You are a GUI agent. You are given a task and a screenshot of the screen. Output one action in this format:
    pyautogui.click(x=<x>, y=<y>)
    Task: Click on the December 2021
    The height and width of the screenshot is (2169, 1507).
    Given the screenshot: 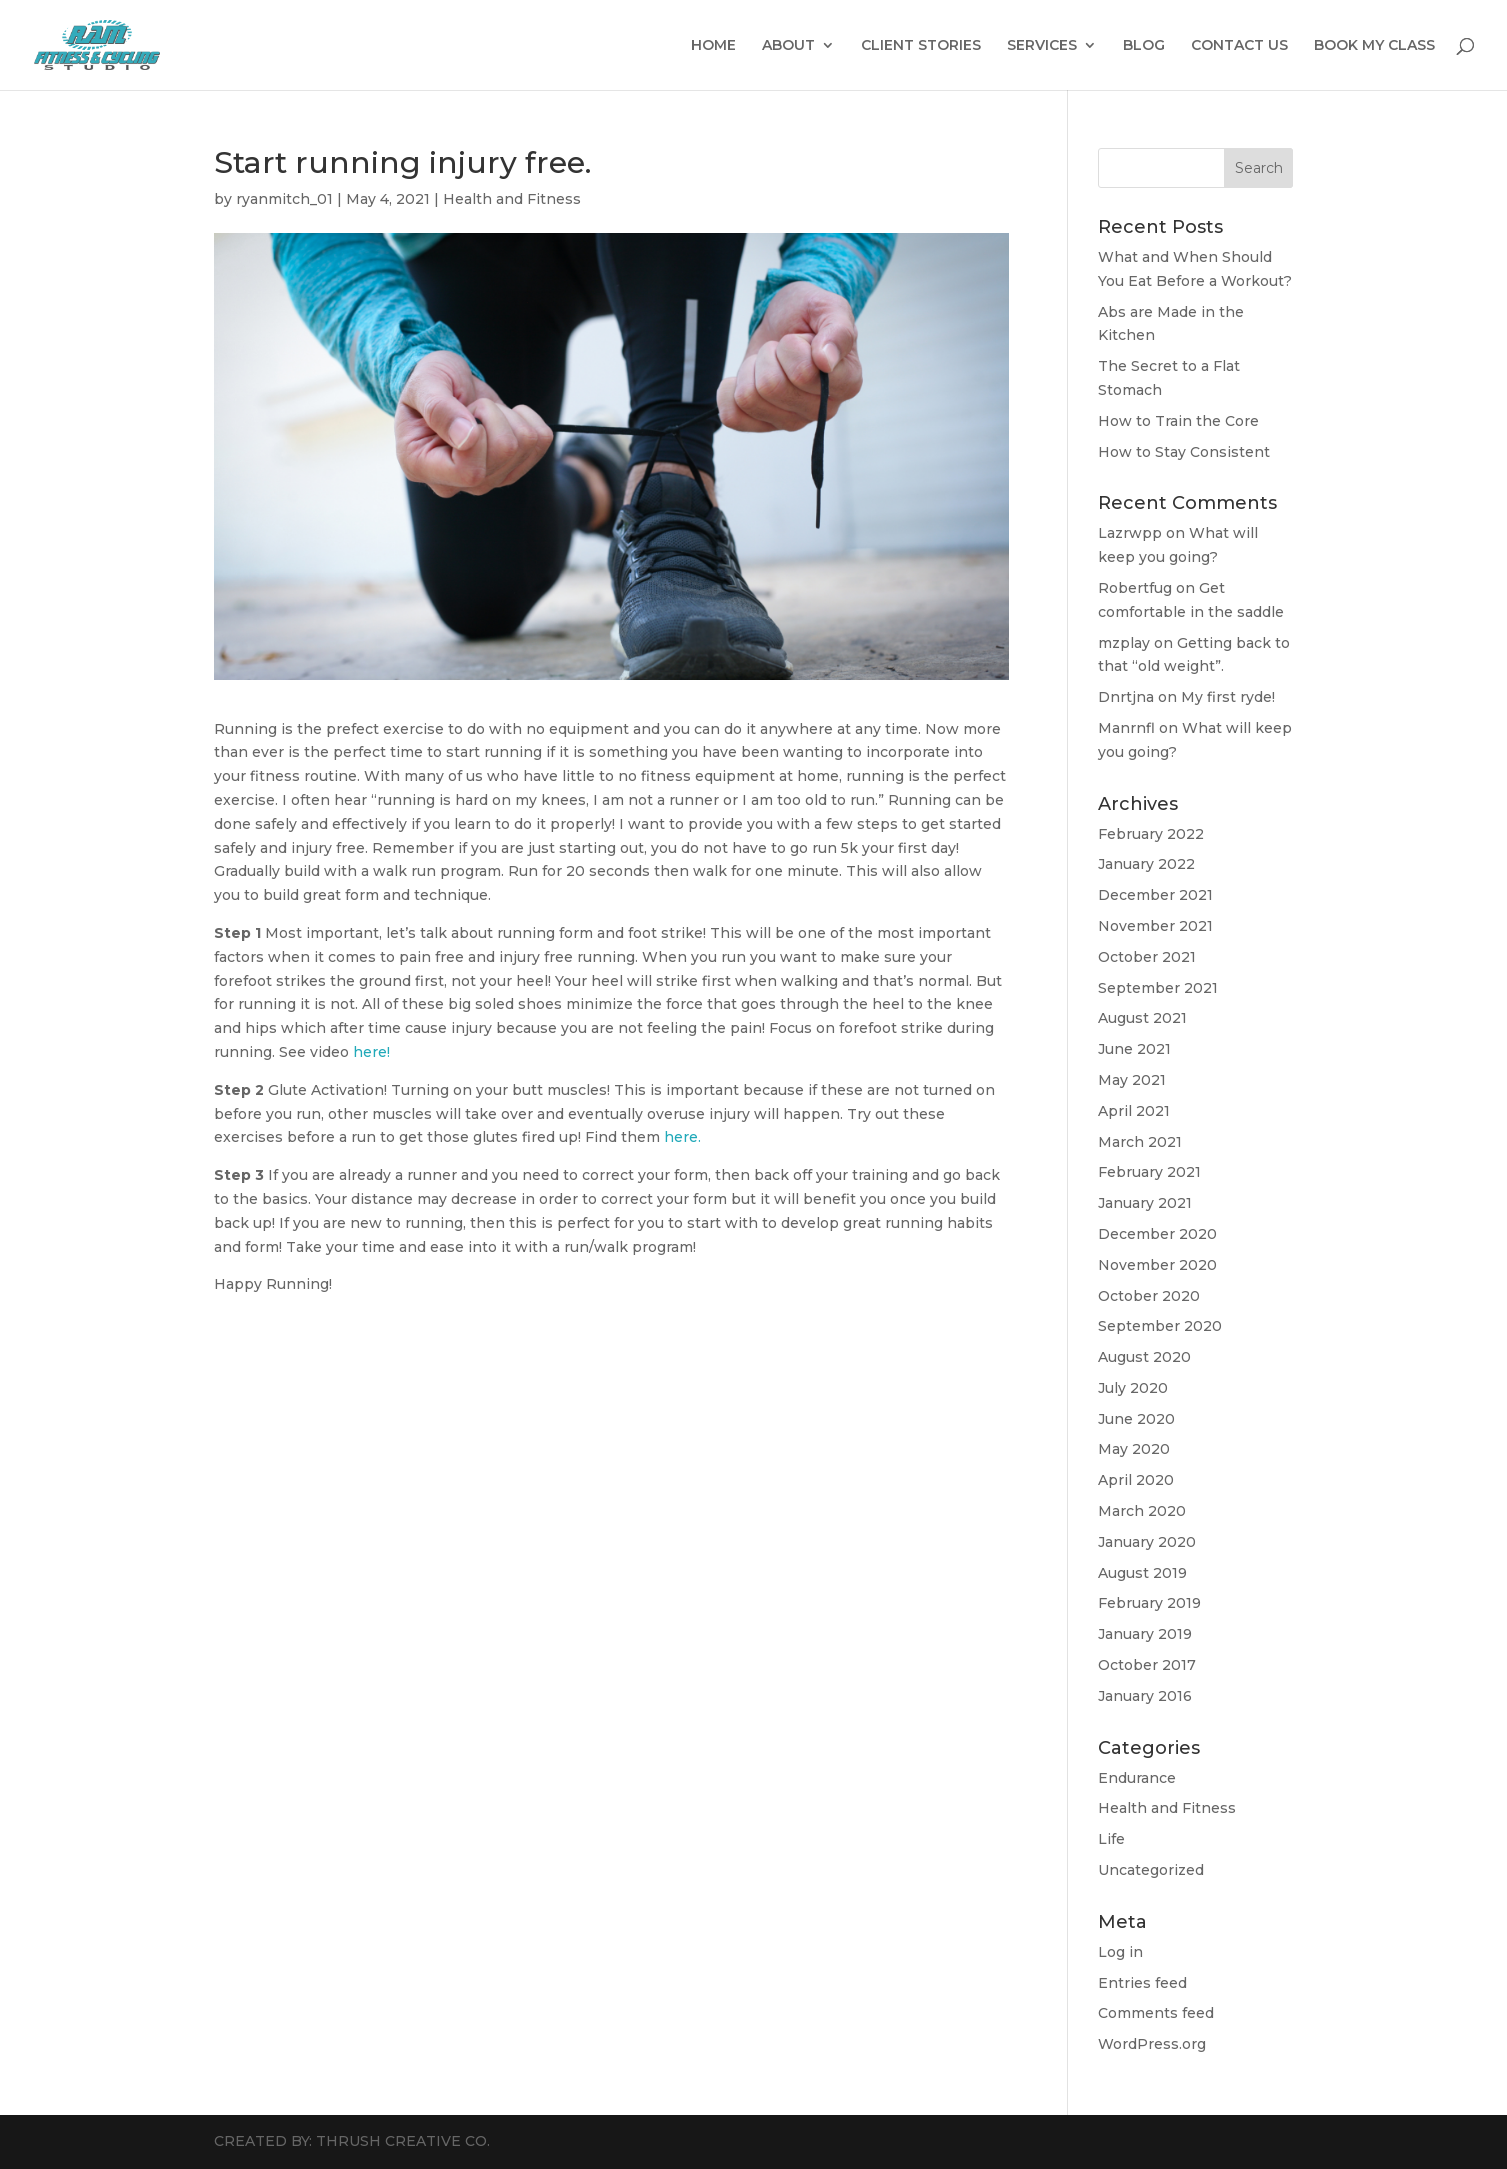 What is the action you would take?
    pyautogui.click(x=1155, y=895)
    